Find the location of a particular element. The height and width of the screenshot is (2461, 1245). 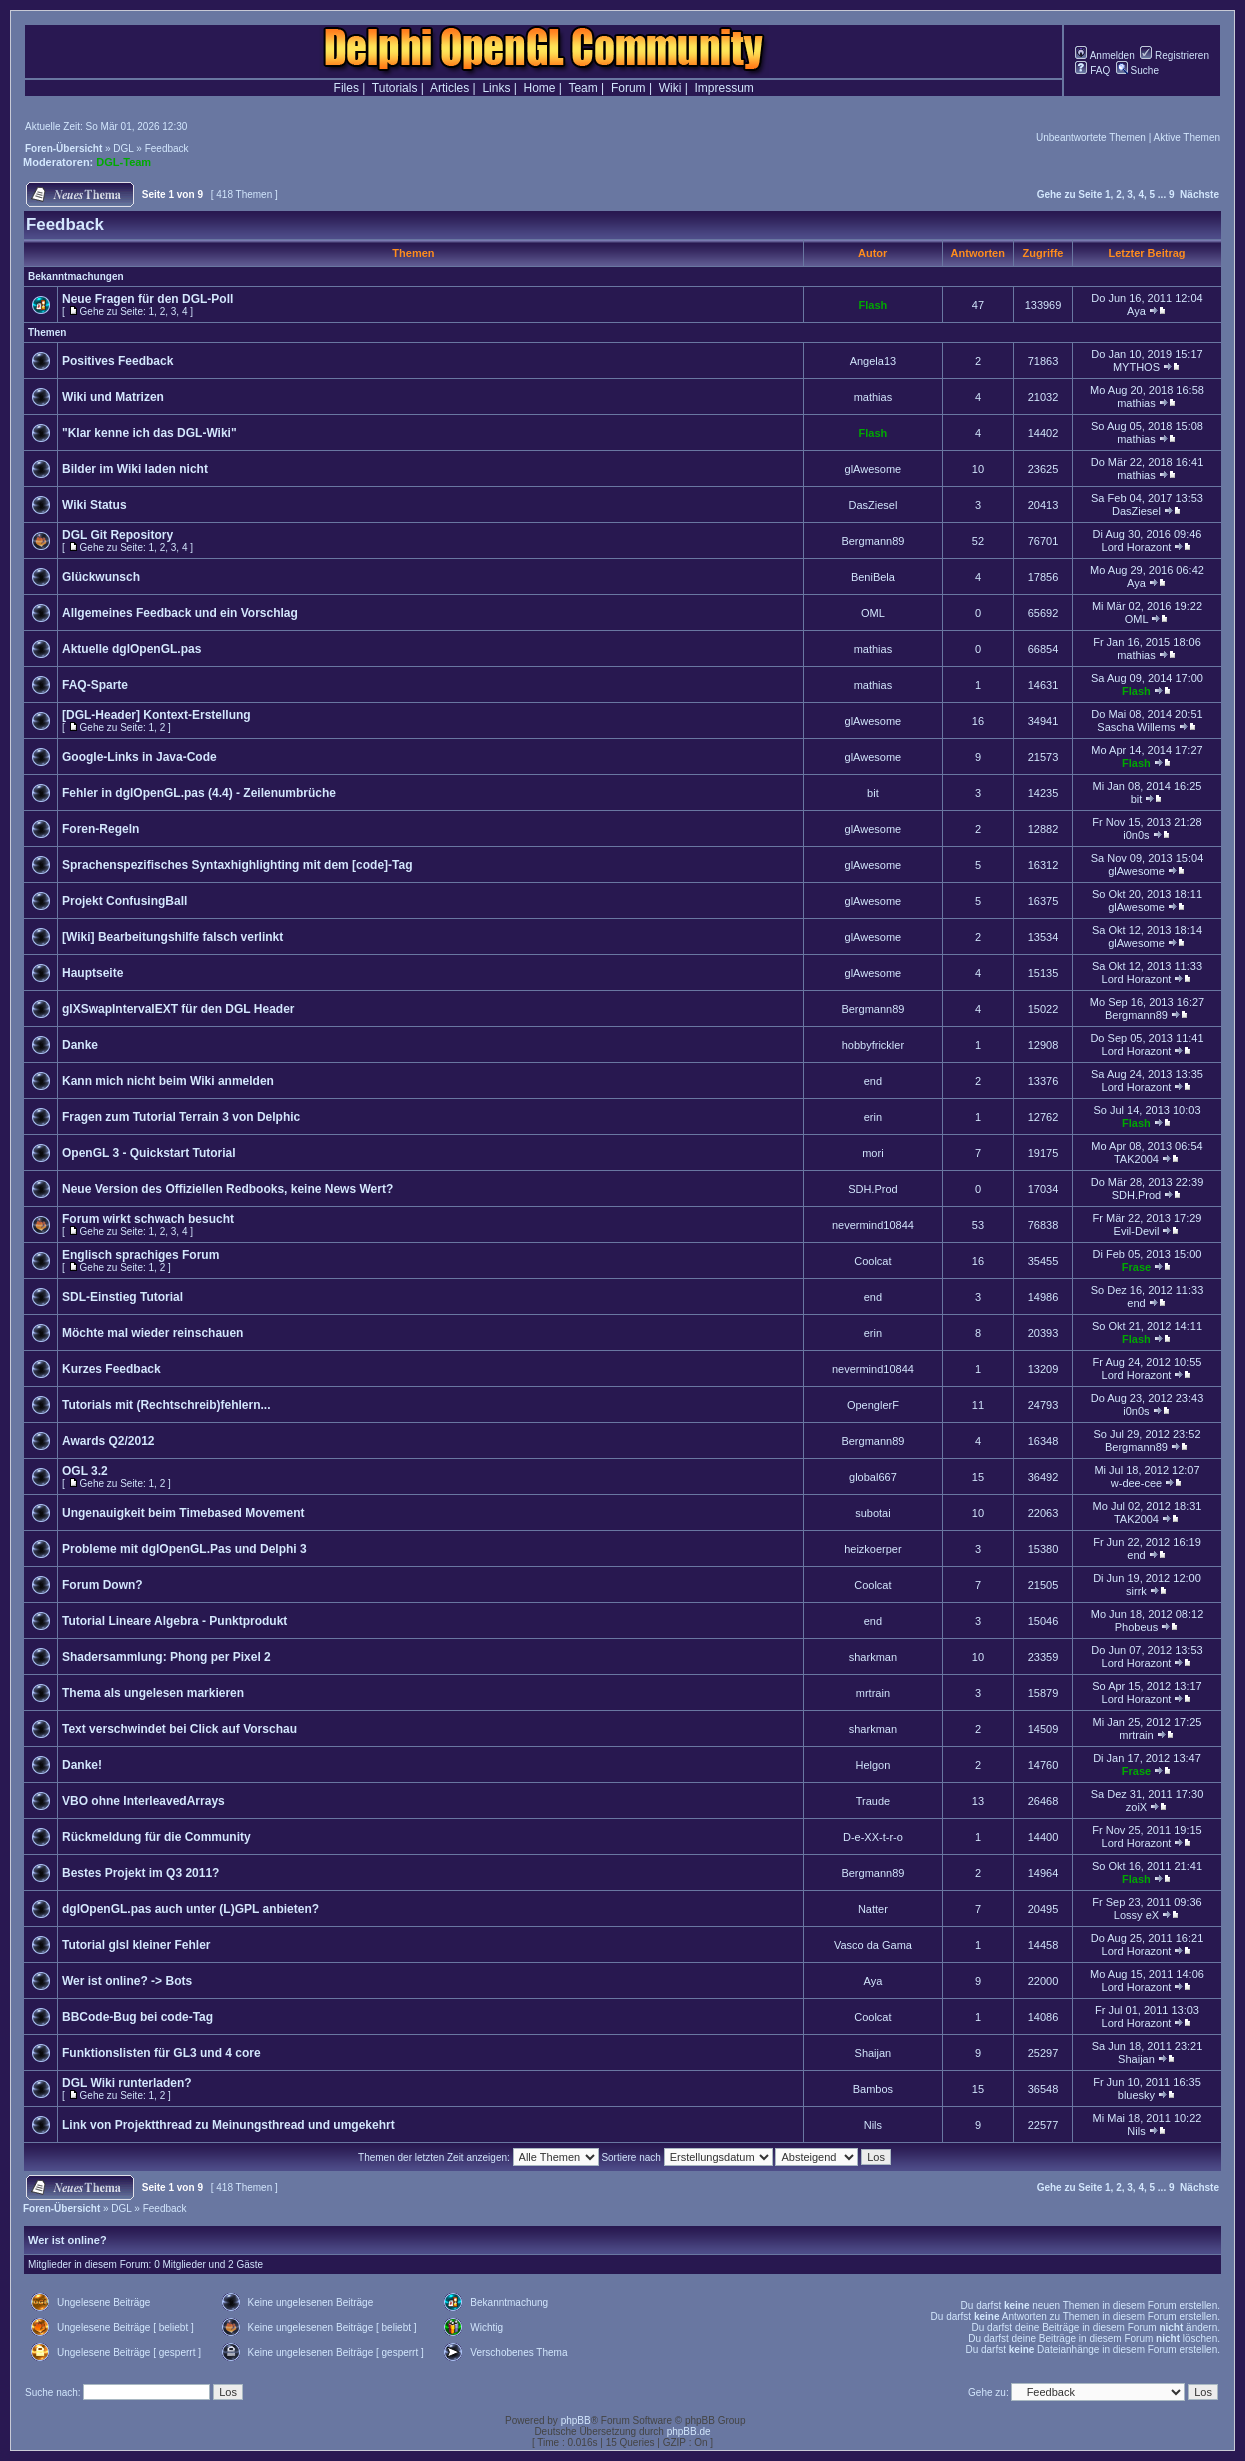

Awards Q2/2012 is located at coordinates (108, 1441).